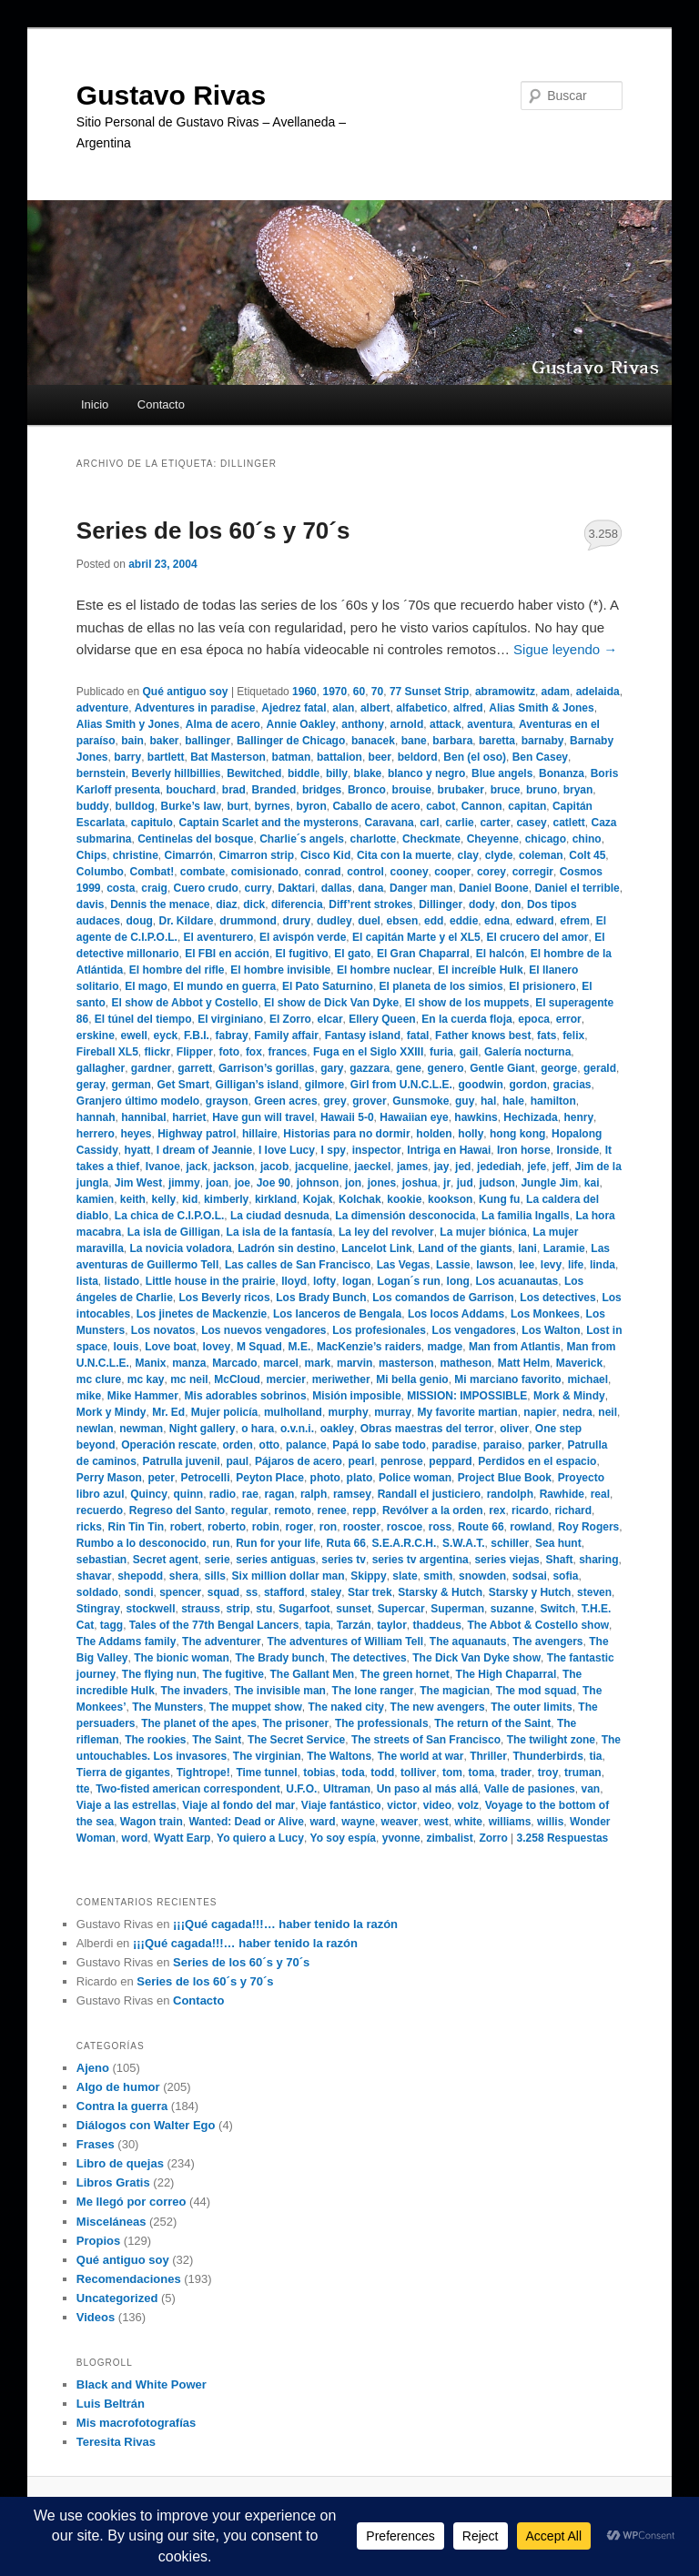 Image resolution: width=699 pixels, height=2576 pixels. I want to click on van, so click(590, 1789).